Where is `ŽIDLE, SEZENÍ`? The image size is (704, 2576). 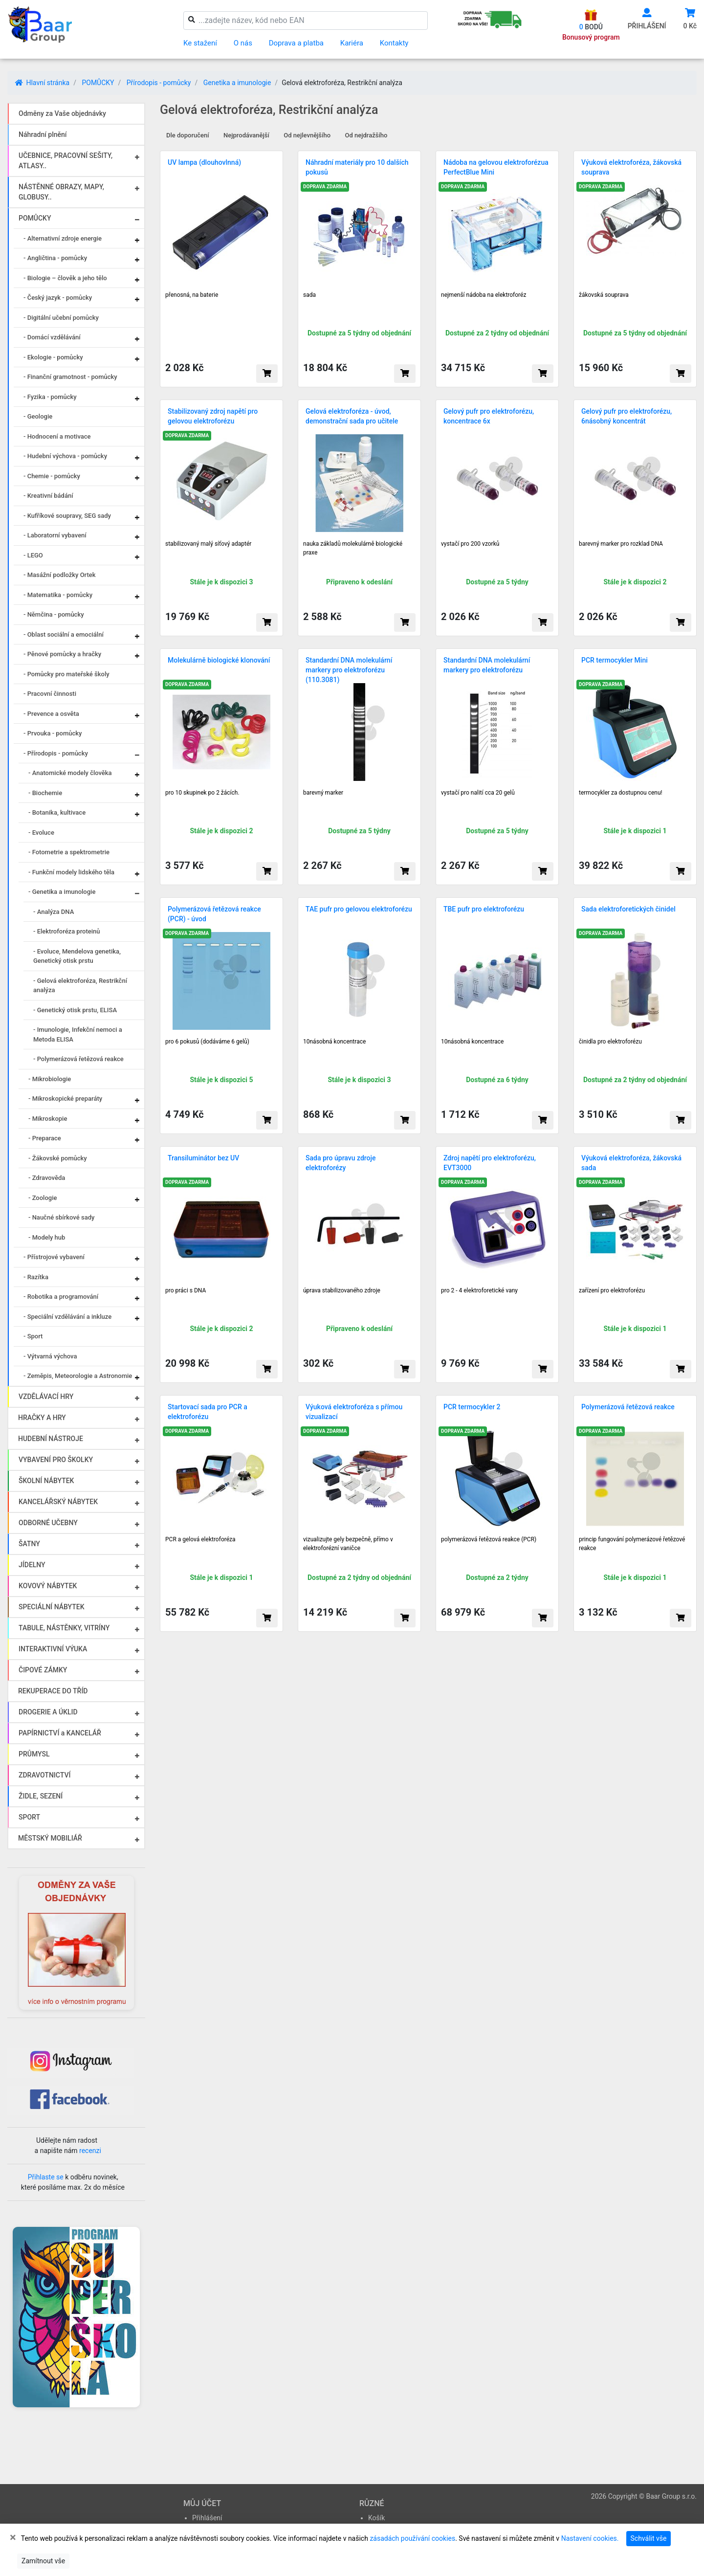 ŽIDLE, SEZENÍ is located at coordinates (41, 1796).